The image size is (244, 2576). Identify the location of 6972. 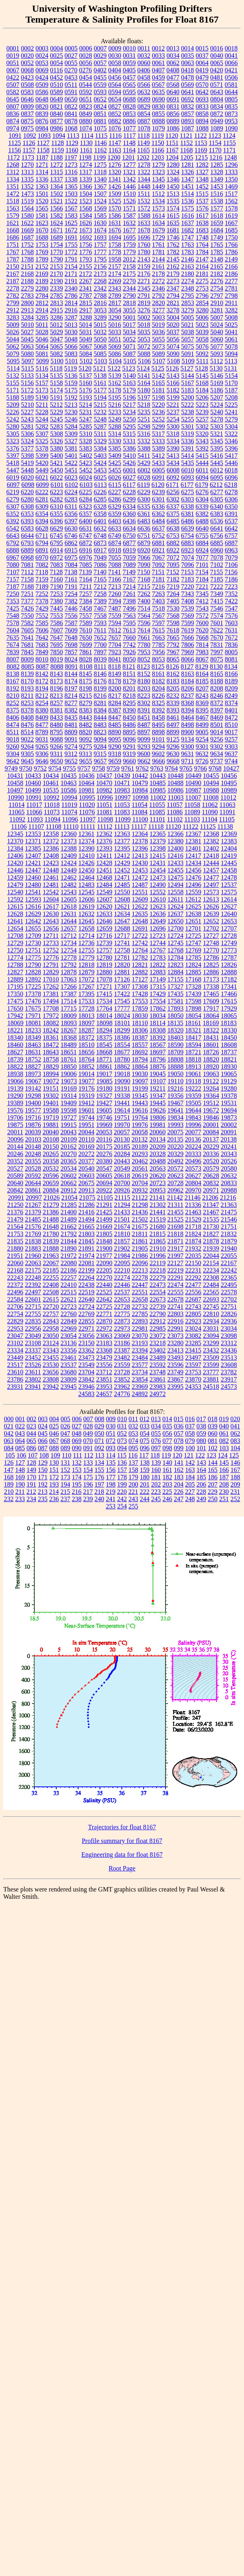
(56, 557).